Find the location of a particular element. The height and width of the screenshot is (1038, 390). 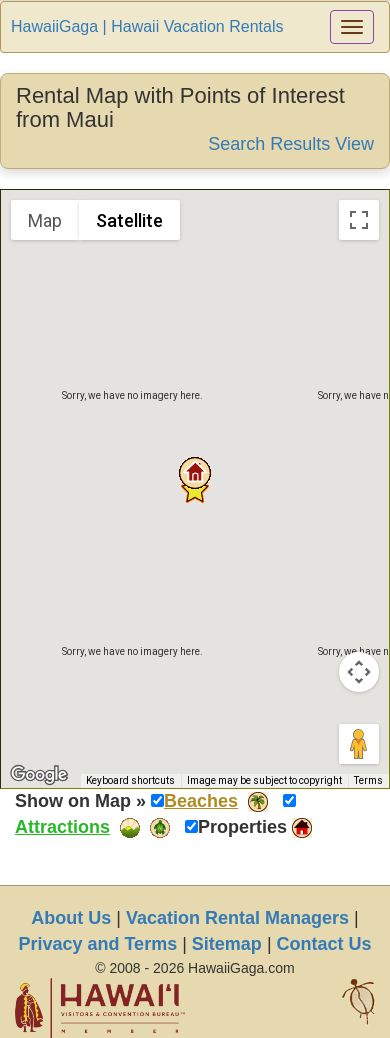

Vacation Rental Managers is located at coordinates (237, 918).